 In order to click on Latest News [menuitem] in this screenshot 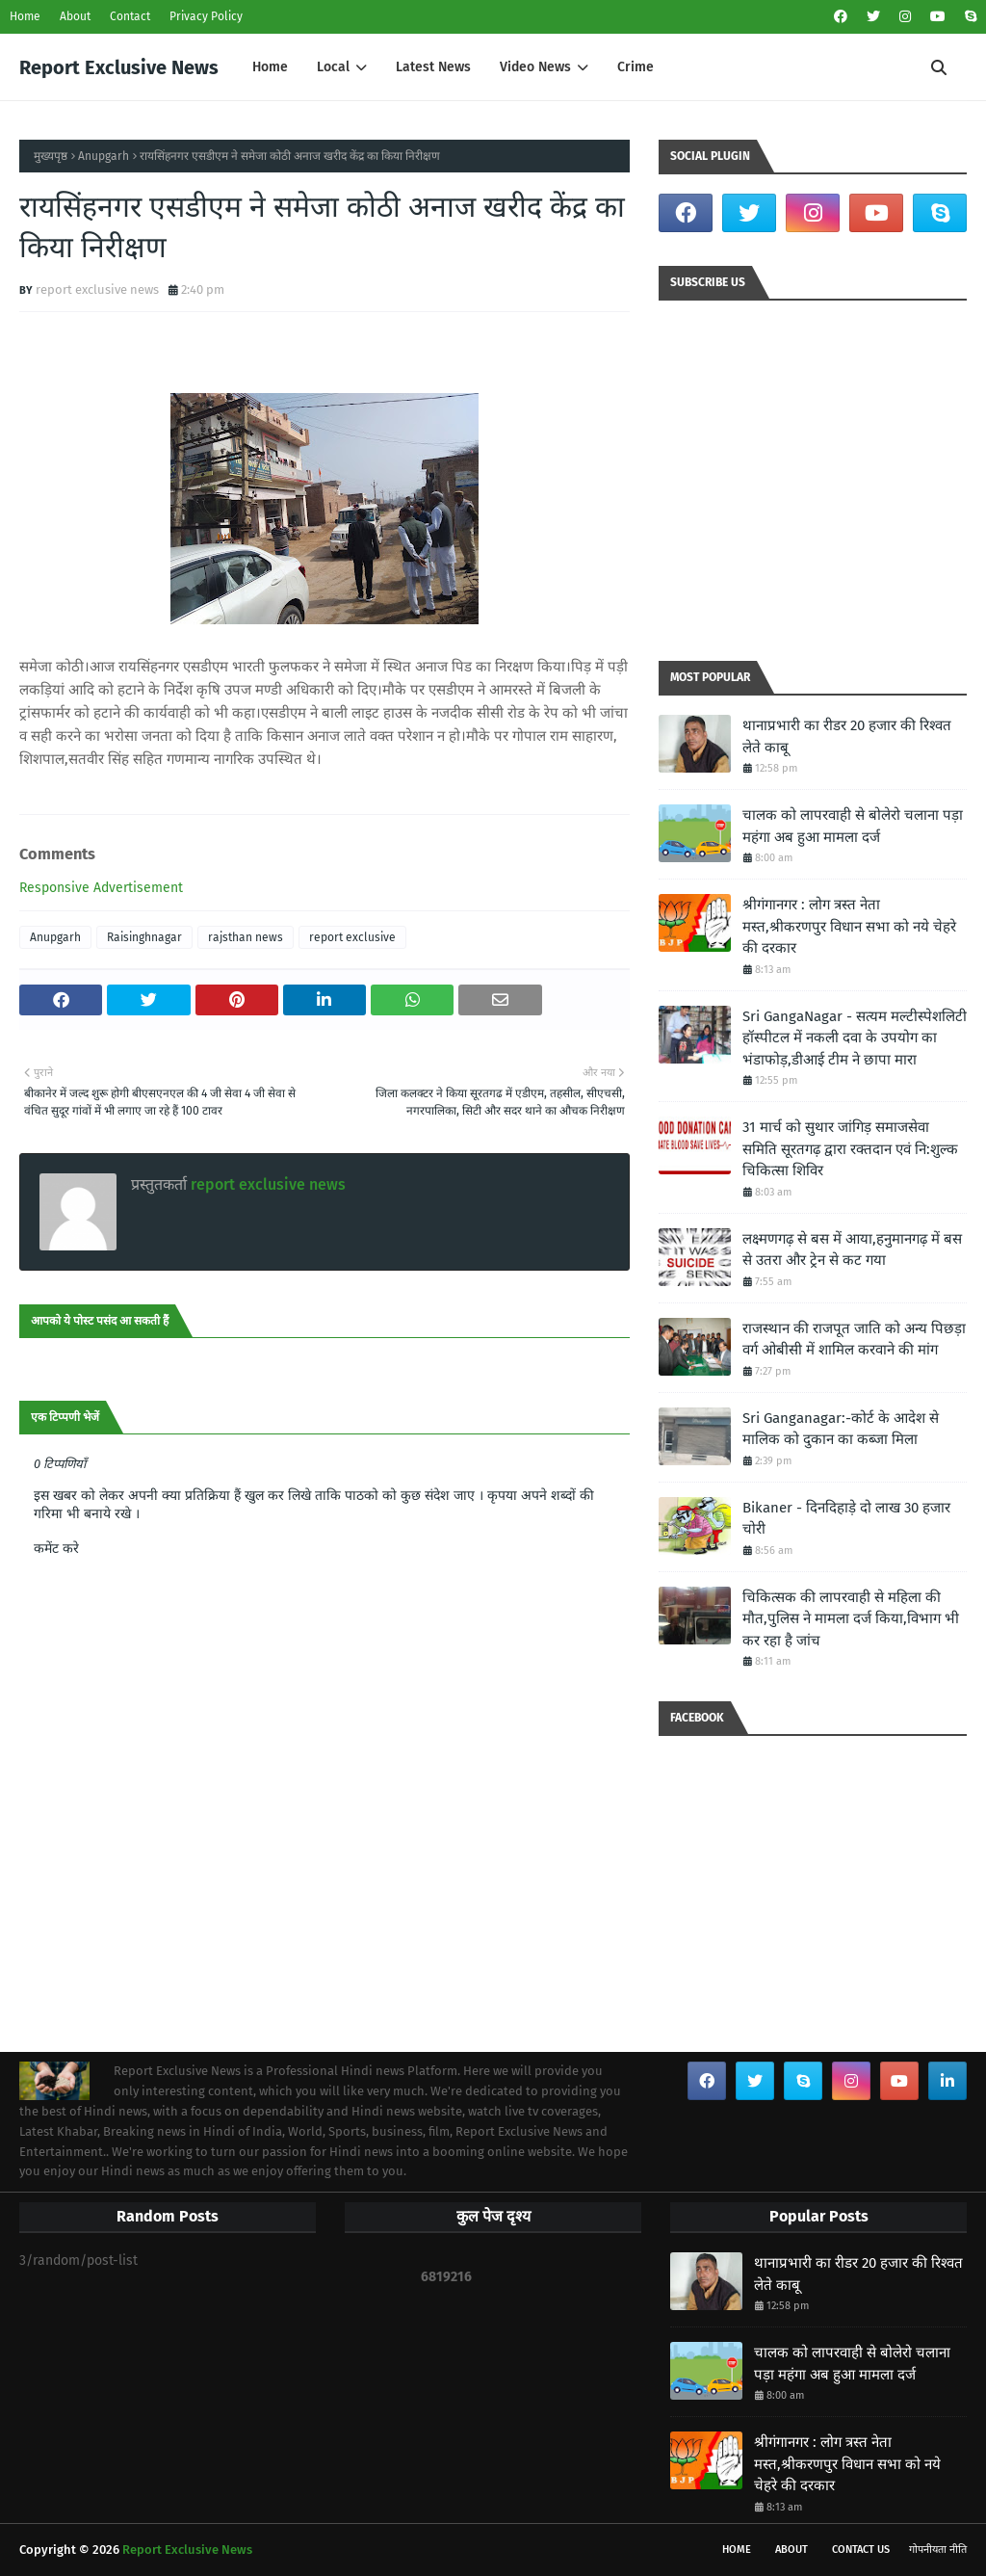, I will do `click(433, 67)`.